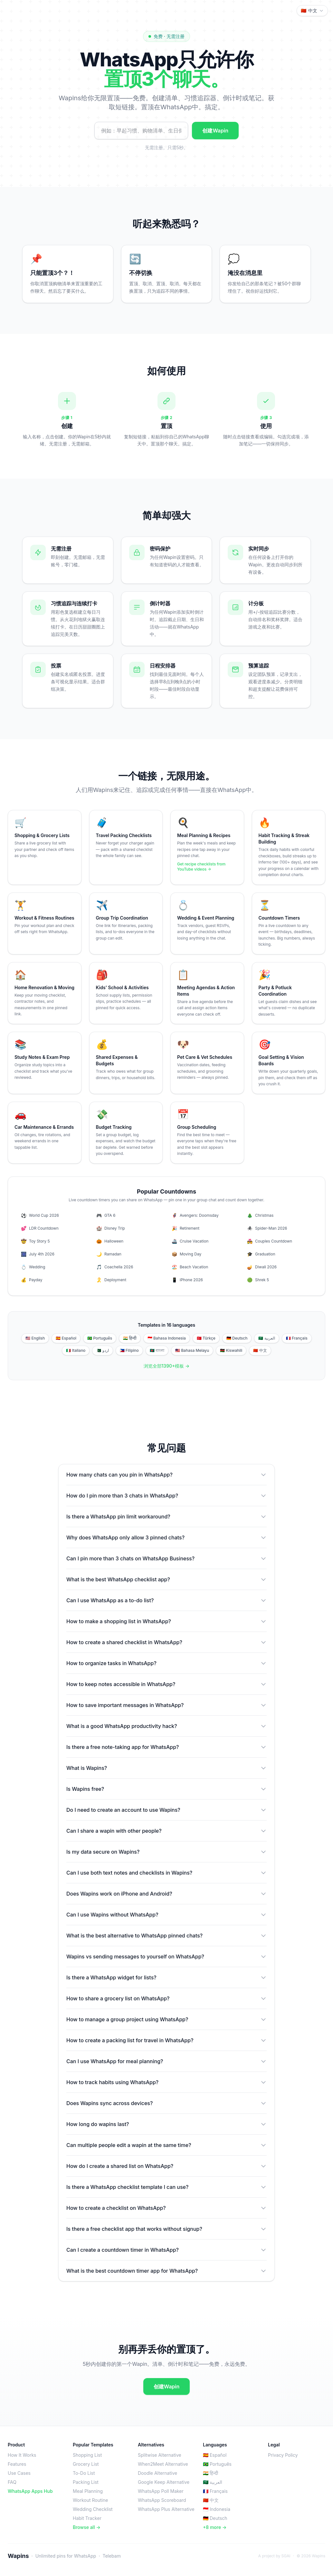  What do you see at coordinates (86, 2527) in the screenshot?
I see `Browse all →` at bounding box center [86, 2527].